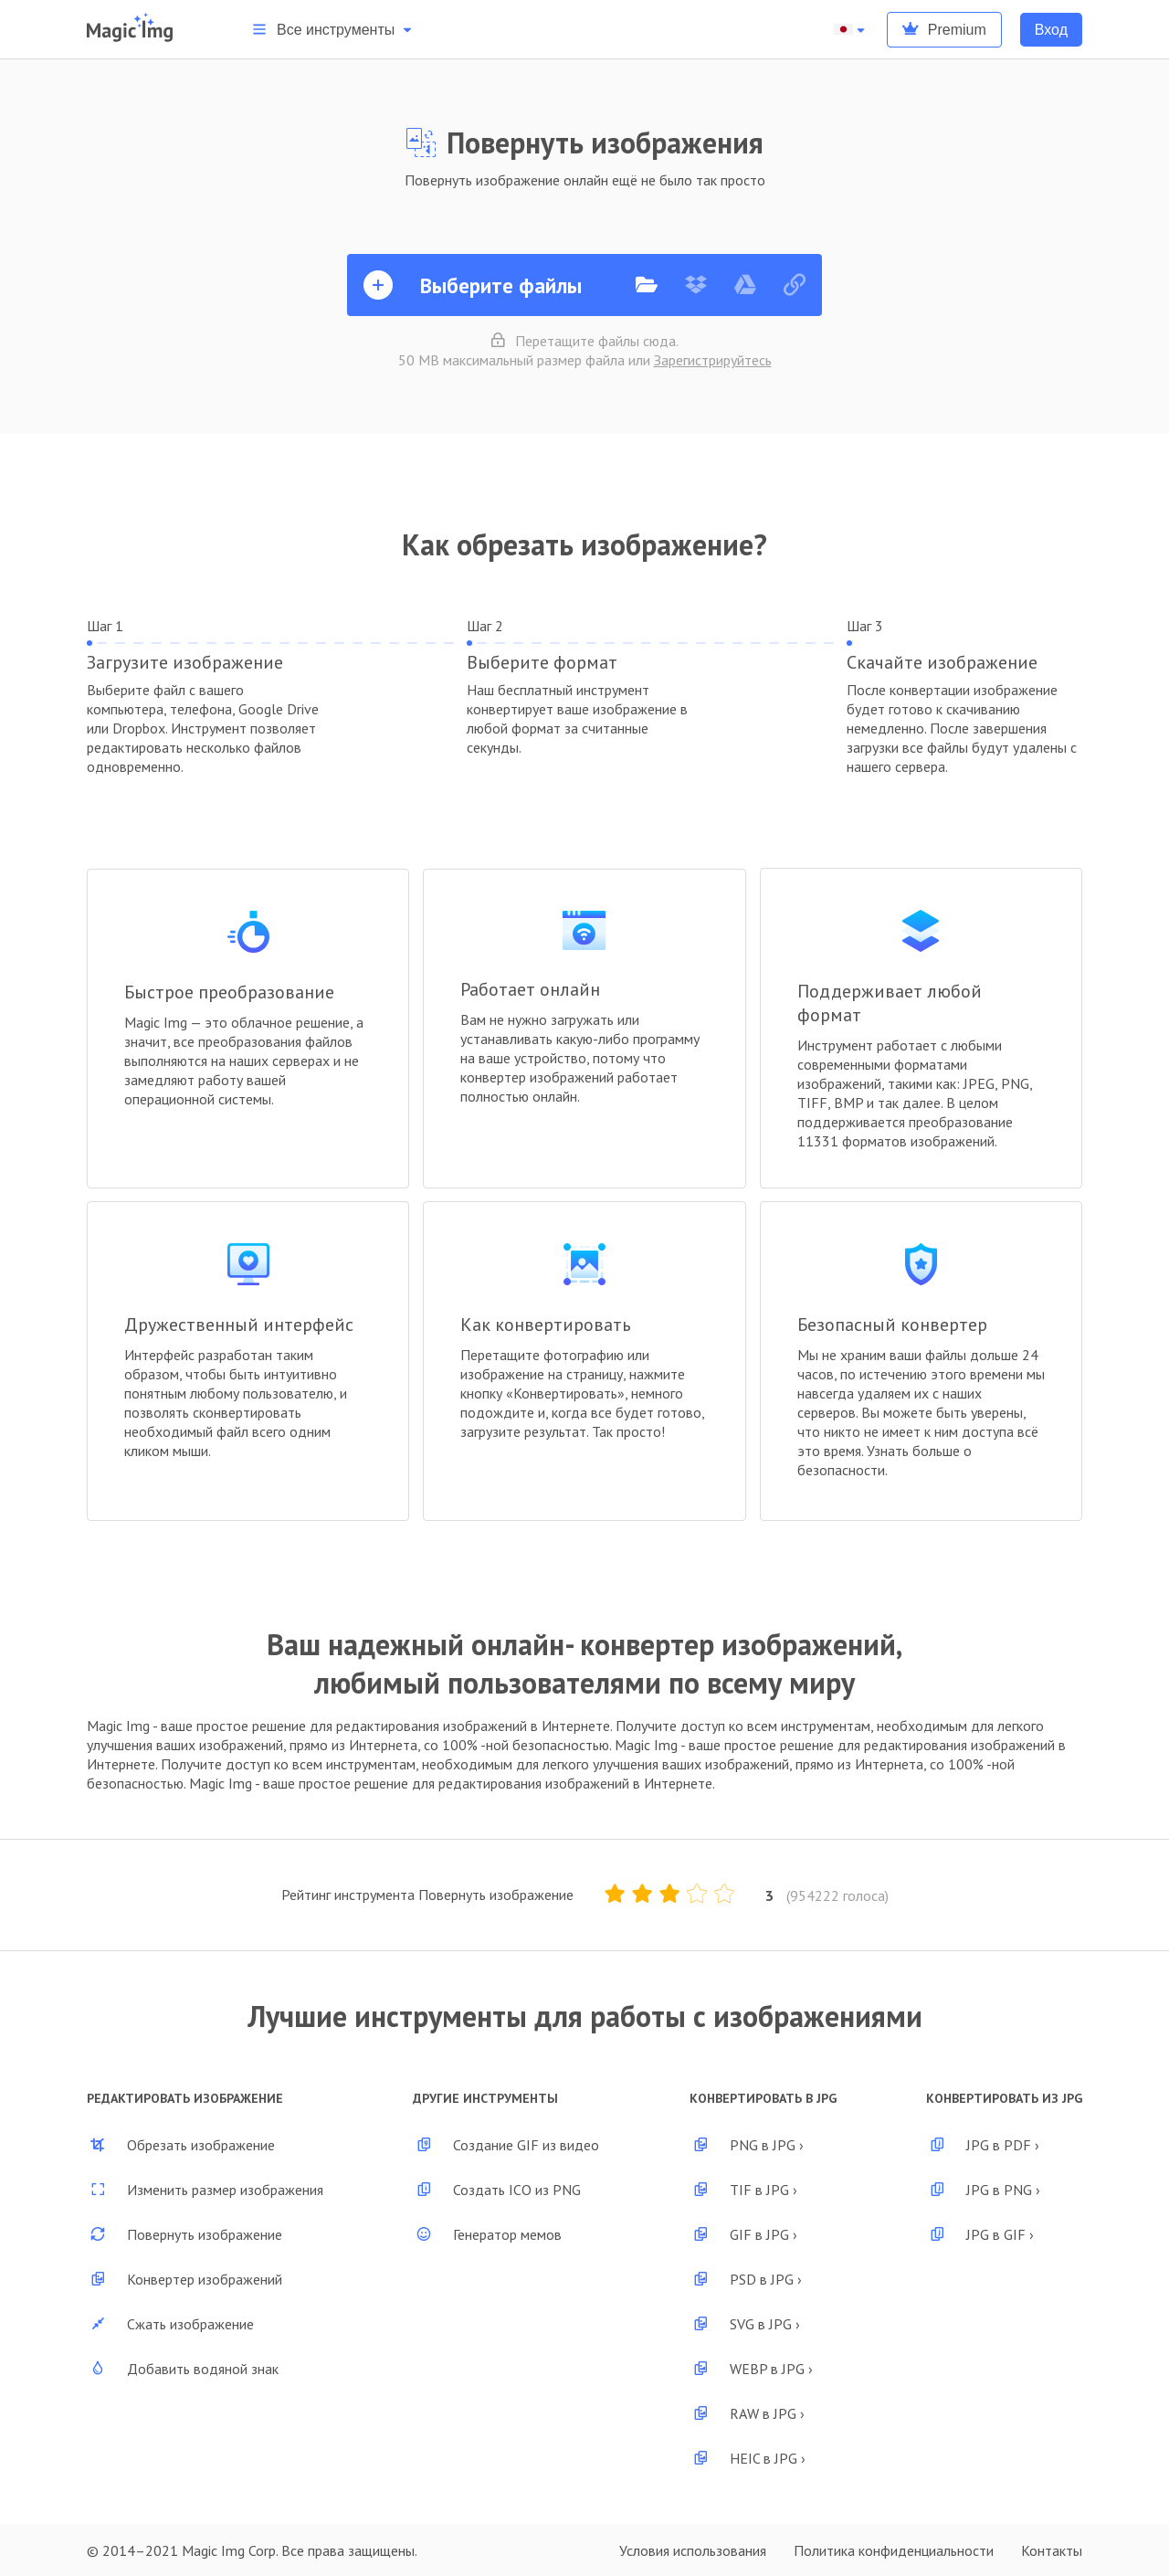  Describe the element at coordinates (184, 2234) in the screenshot. I see `Повернуть изображение` at that location.